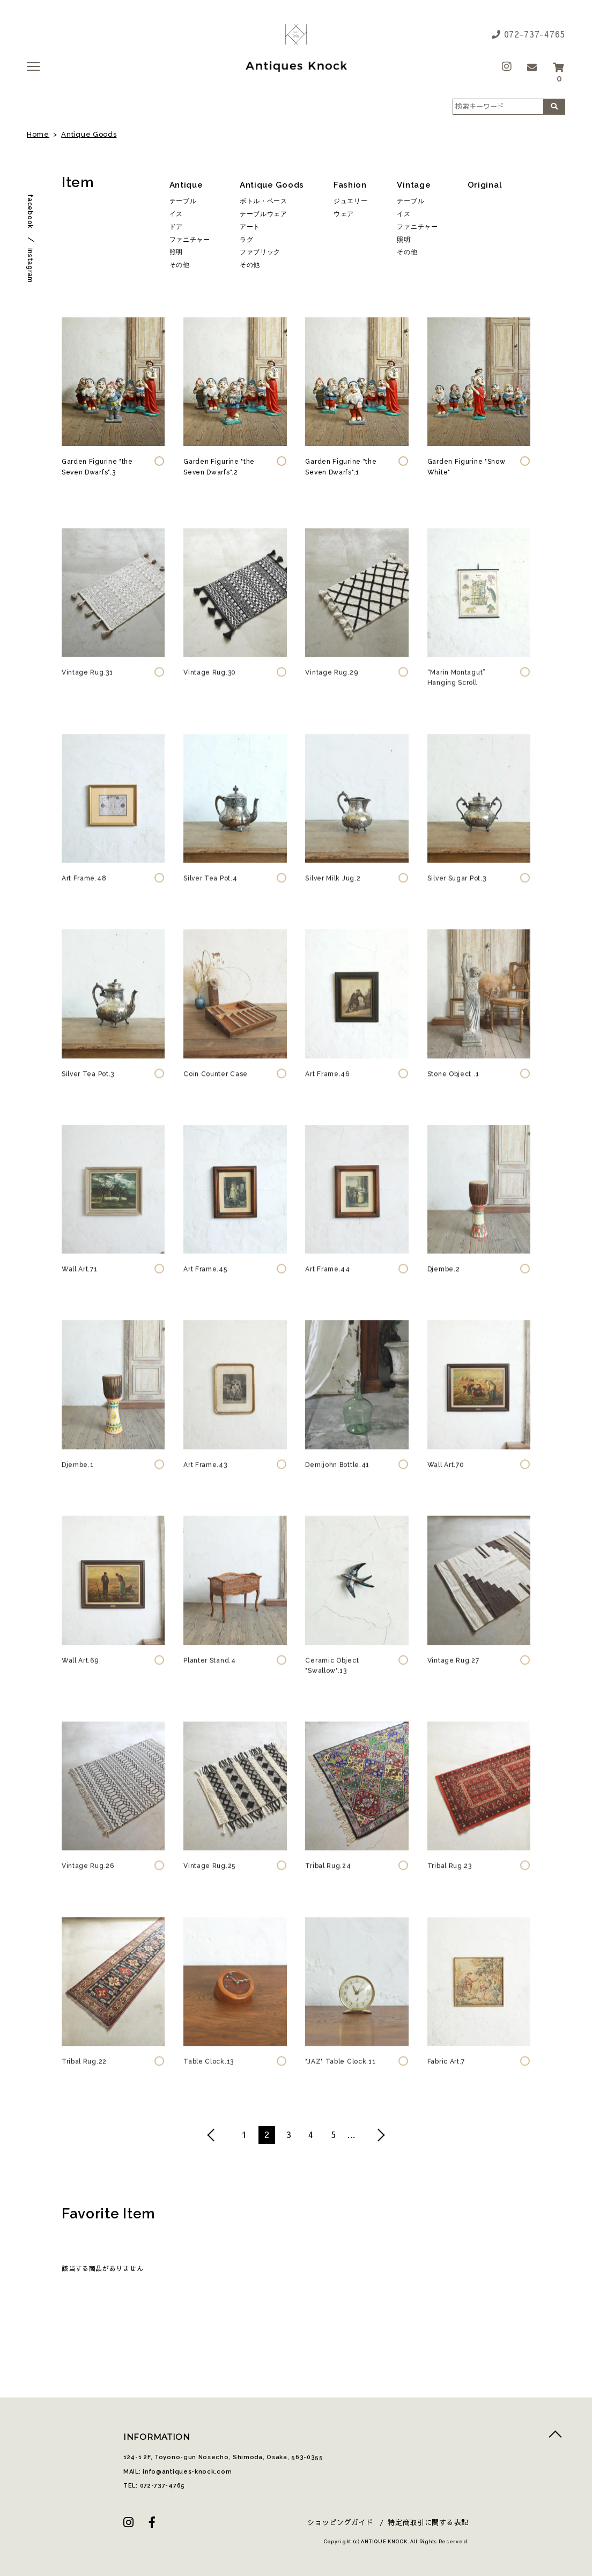 The width and height of the screenshot is (592, 2576). What do you see at coordinates (350, 185) in the screenshot?
I see `Fashion` at bounding box center [350, 185].